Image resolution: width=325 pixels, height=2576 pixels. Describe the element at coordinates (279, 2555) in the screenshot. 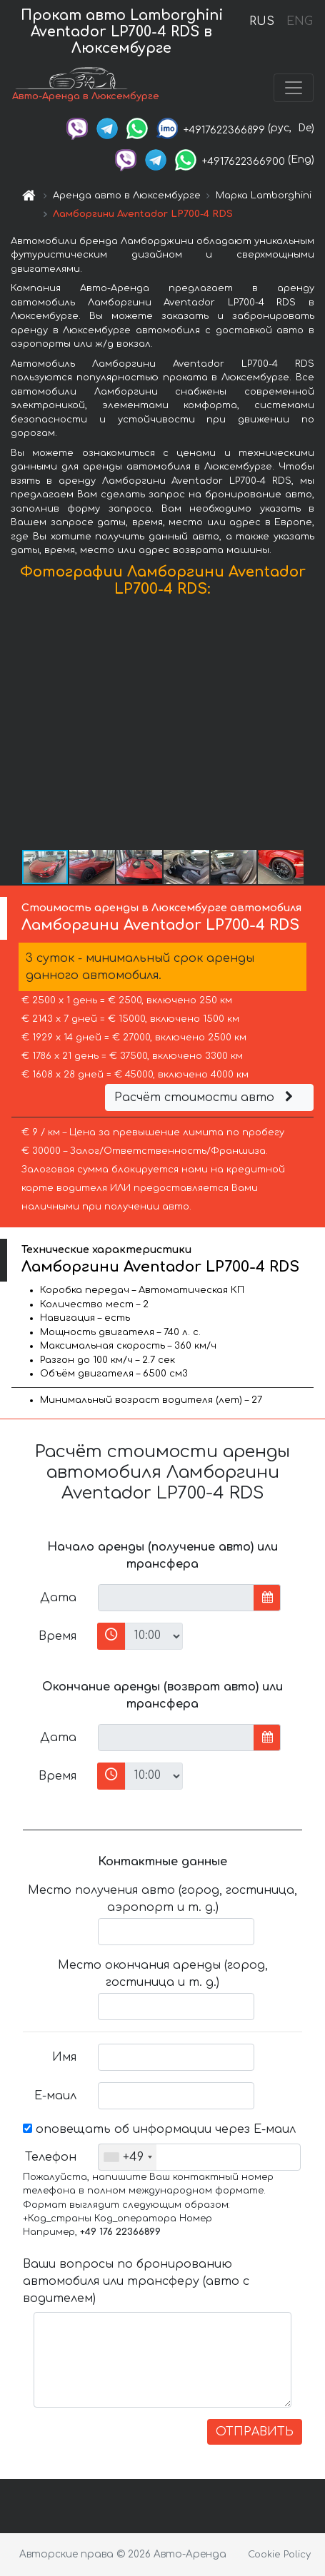

I see `Cookie Policy` at that location.